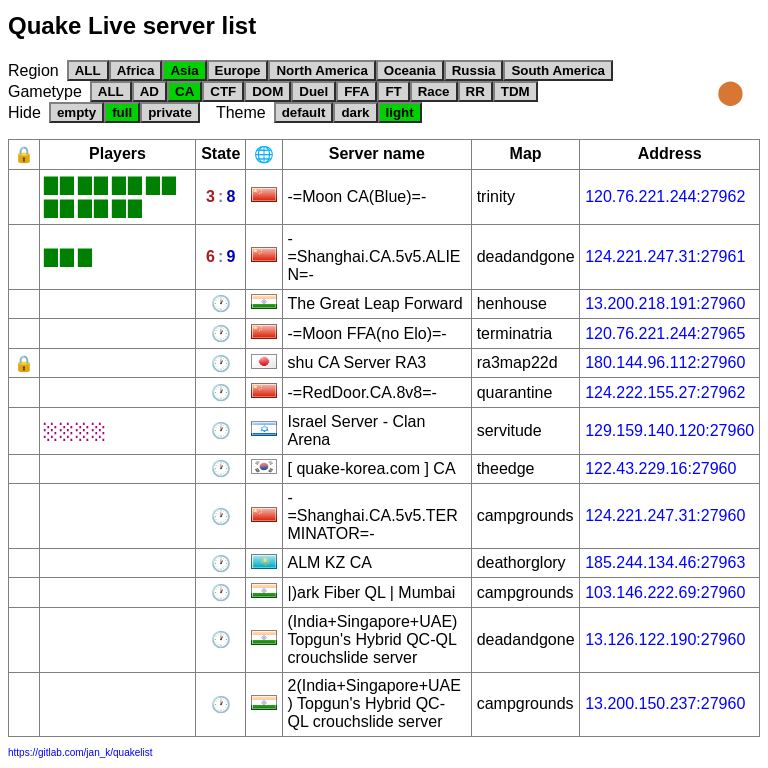  Describe the element at coordinates (313, 91) in the screenshot. I see `Duel` at that location.